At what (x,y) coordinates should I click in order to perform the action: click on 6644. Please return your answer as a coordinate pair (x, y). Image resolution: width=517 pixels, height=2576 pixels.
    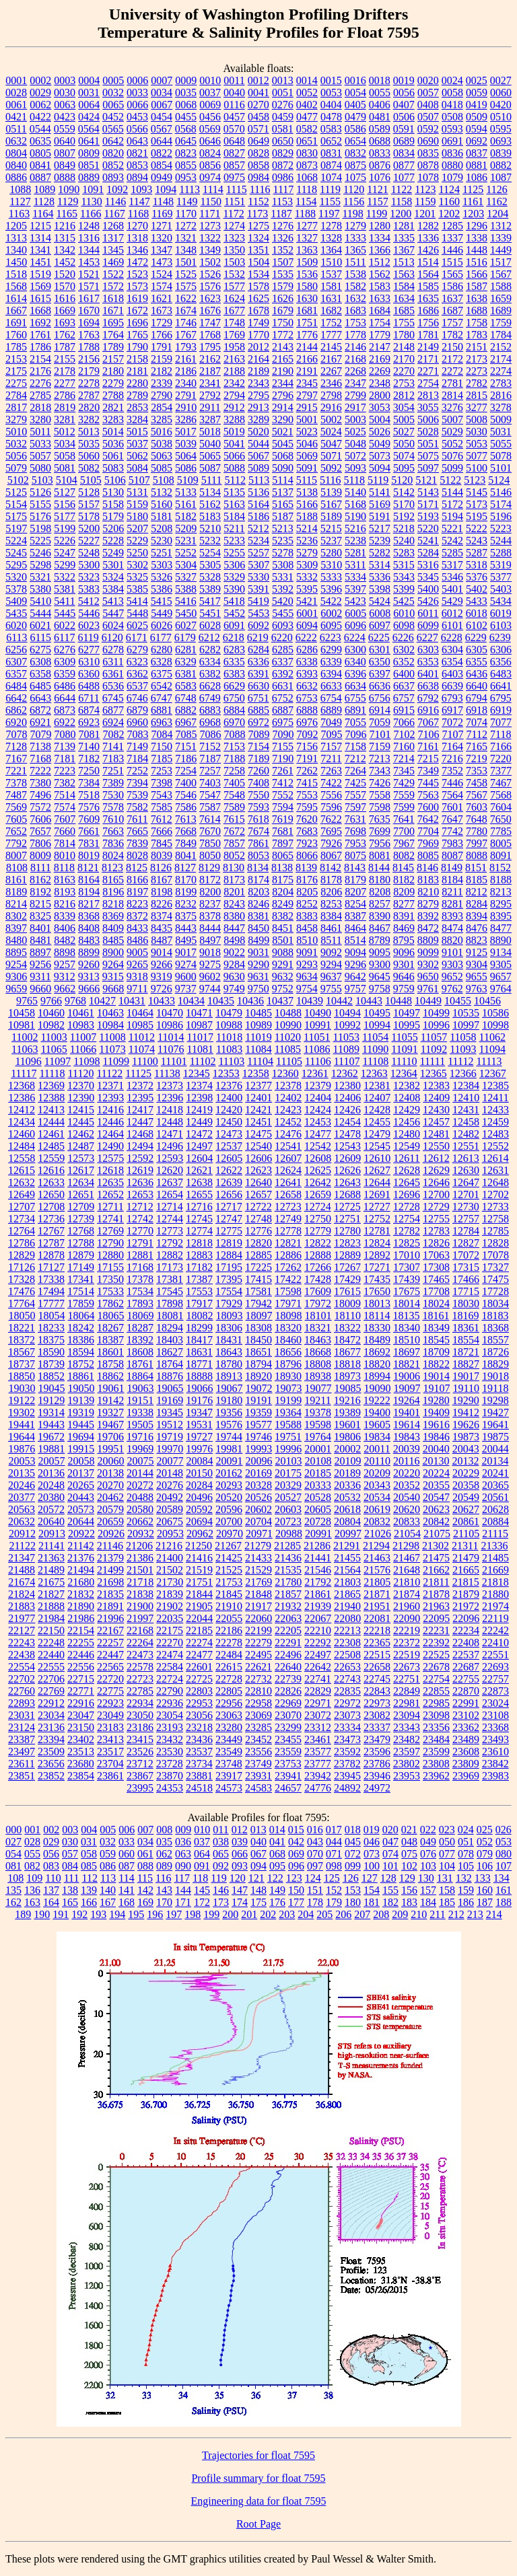
    Looking at the image, I should click on (64, 698).